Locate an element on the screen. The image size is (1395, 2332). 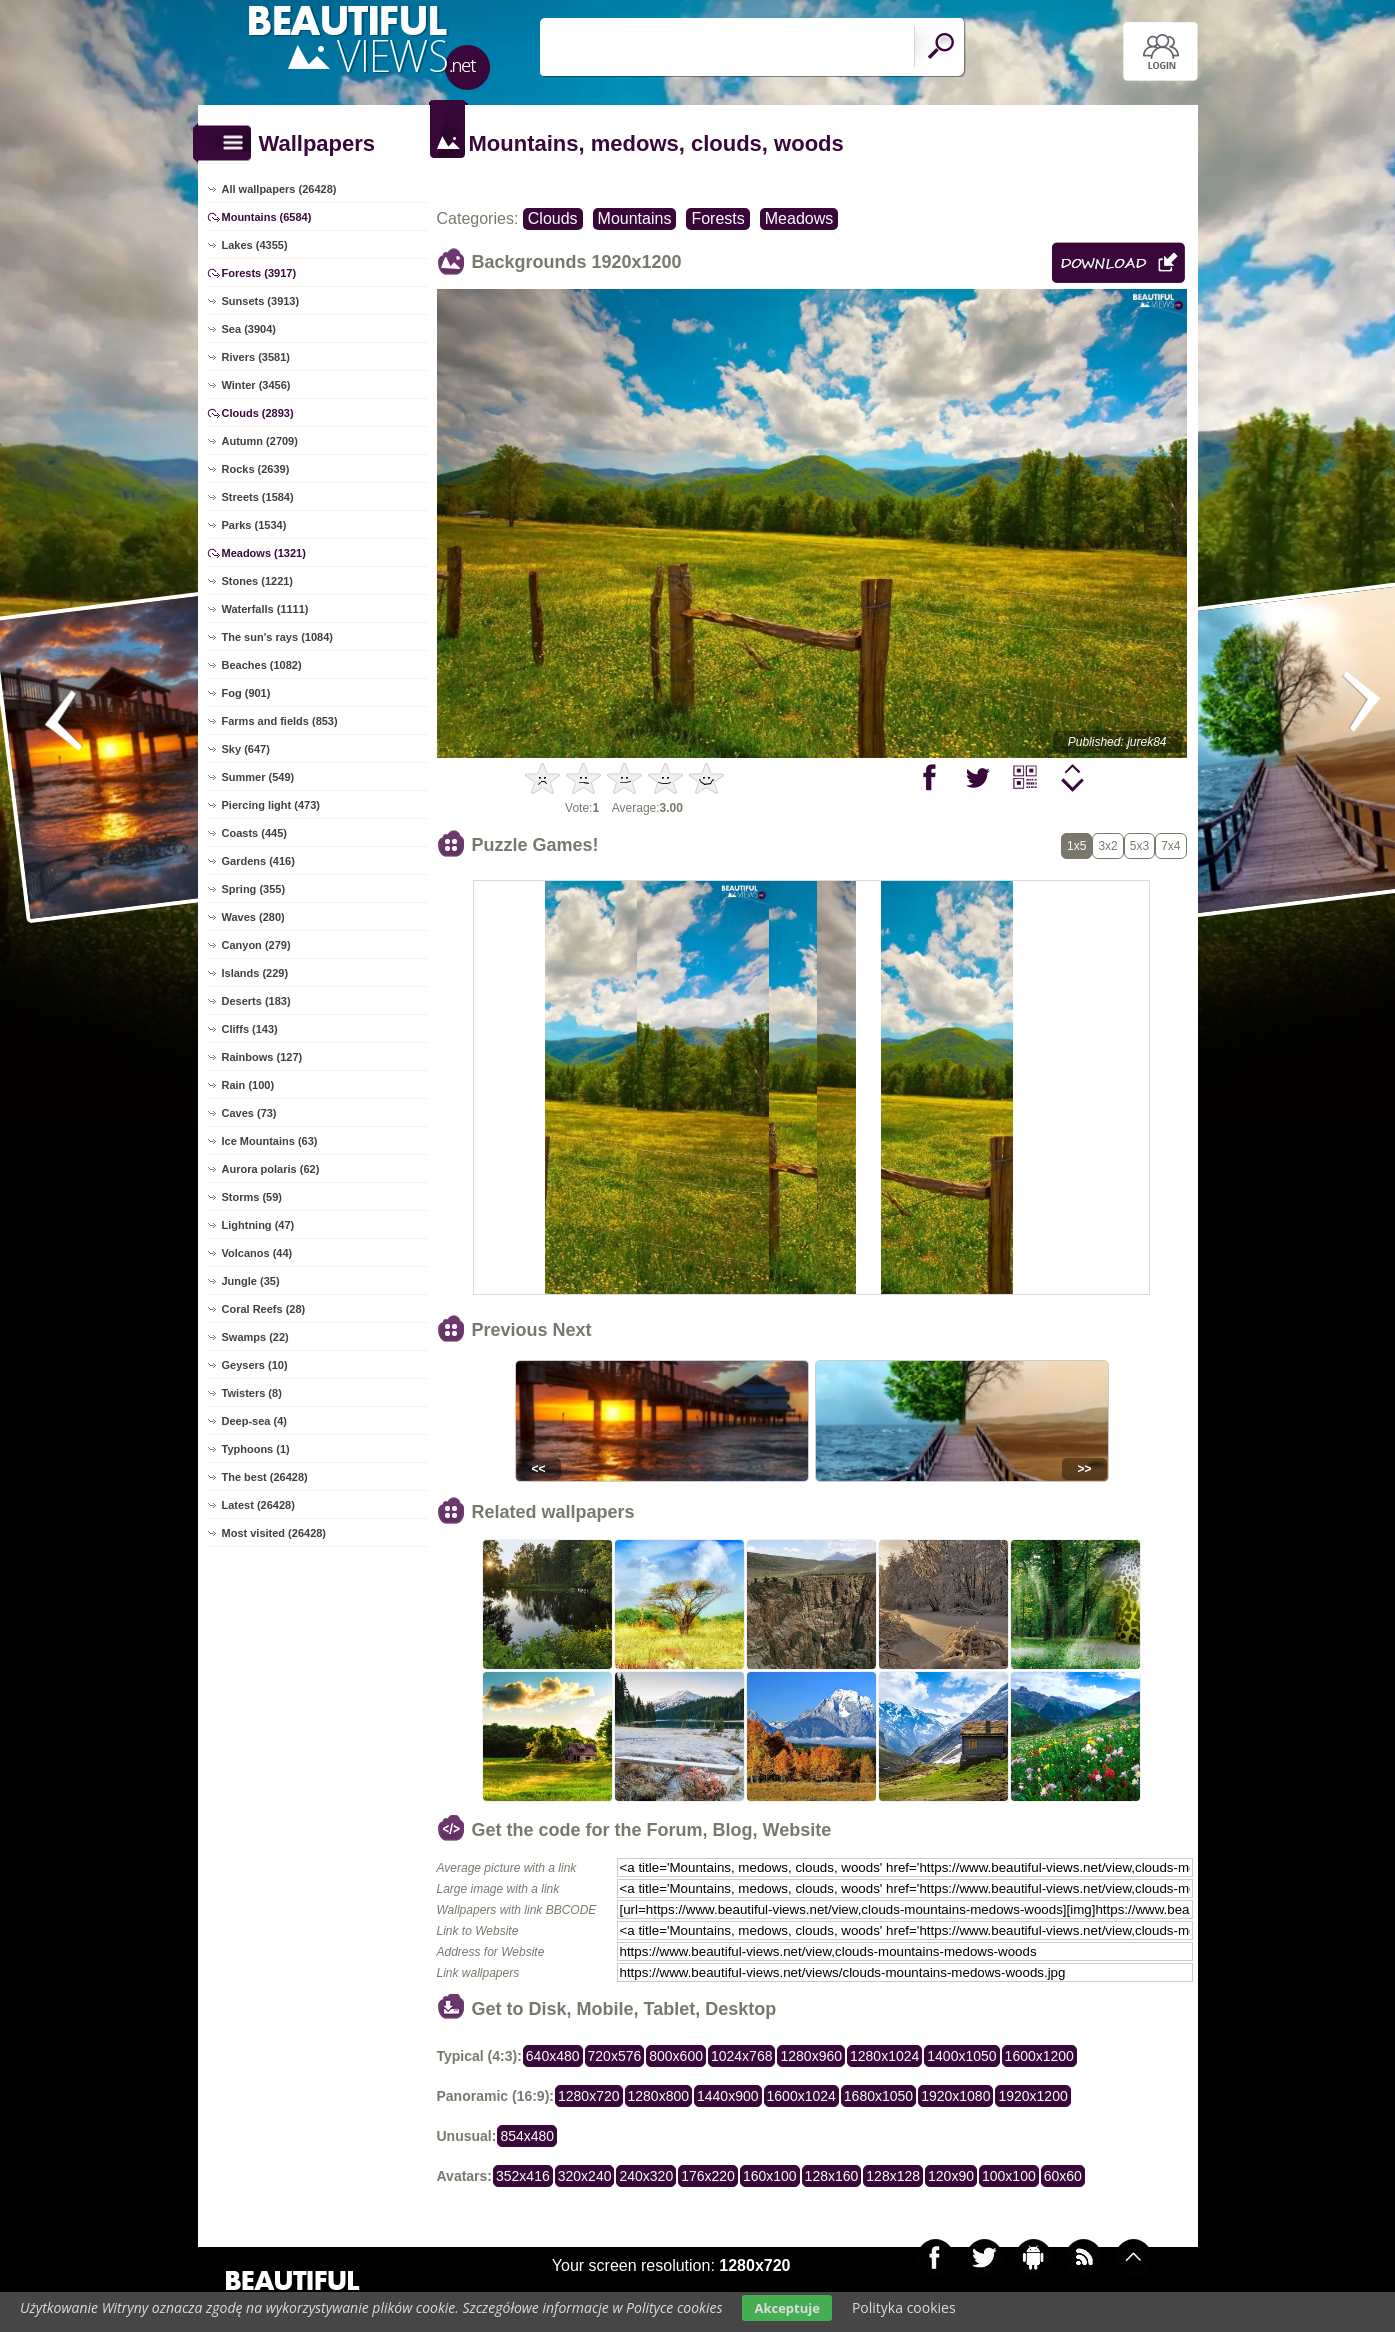
Caves (73) is located at coordinates (249, 1113).